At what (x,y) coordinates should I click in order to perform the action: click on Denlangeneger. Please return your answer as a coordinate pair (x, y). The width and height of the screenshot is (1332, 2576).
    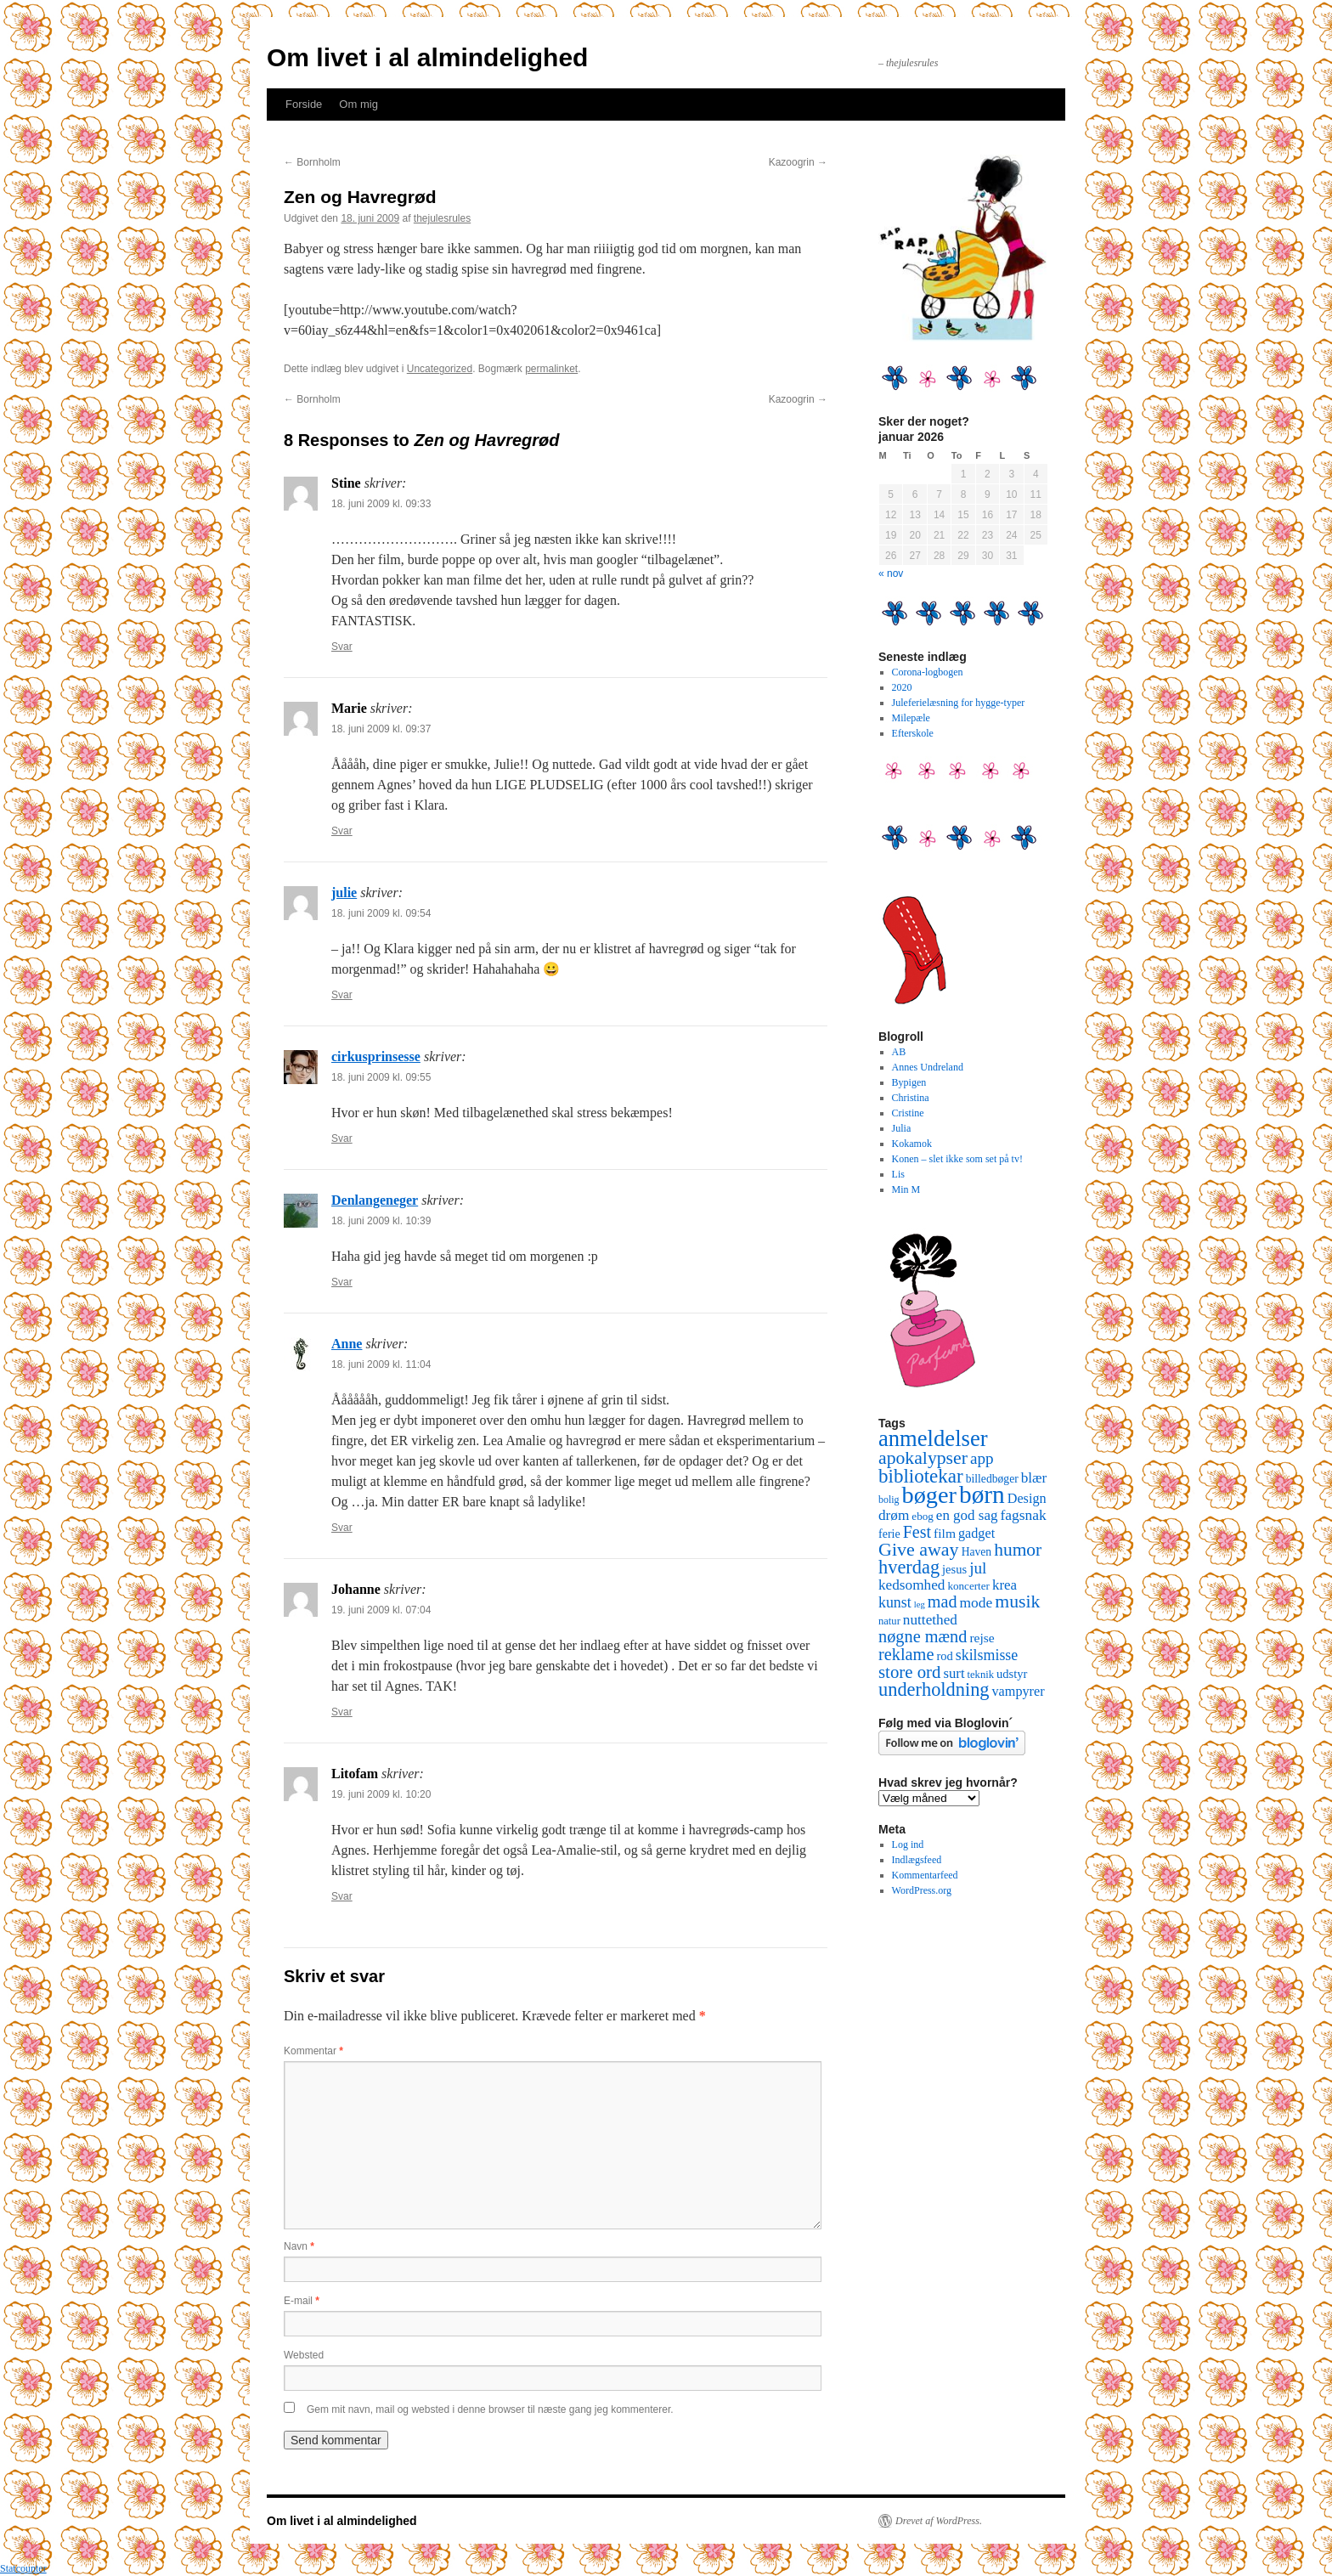
    Looking at the image, I should click on (374, 1200).